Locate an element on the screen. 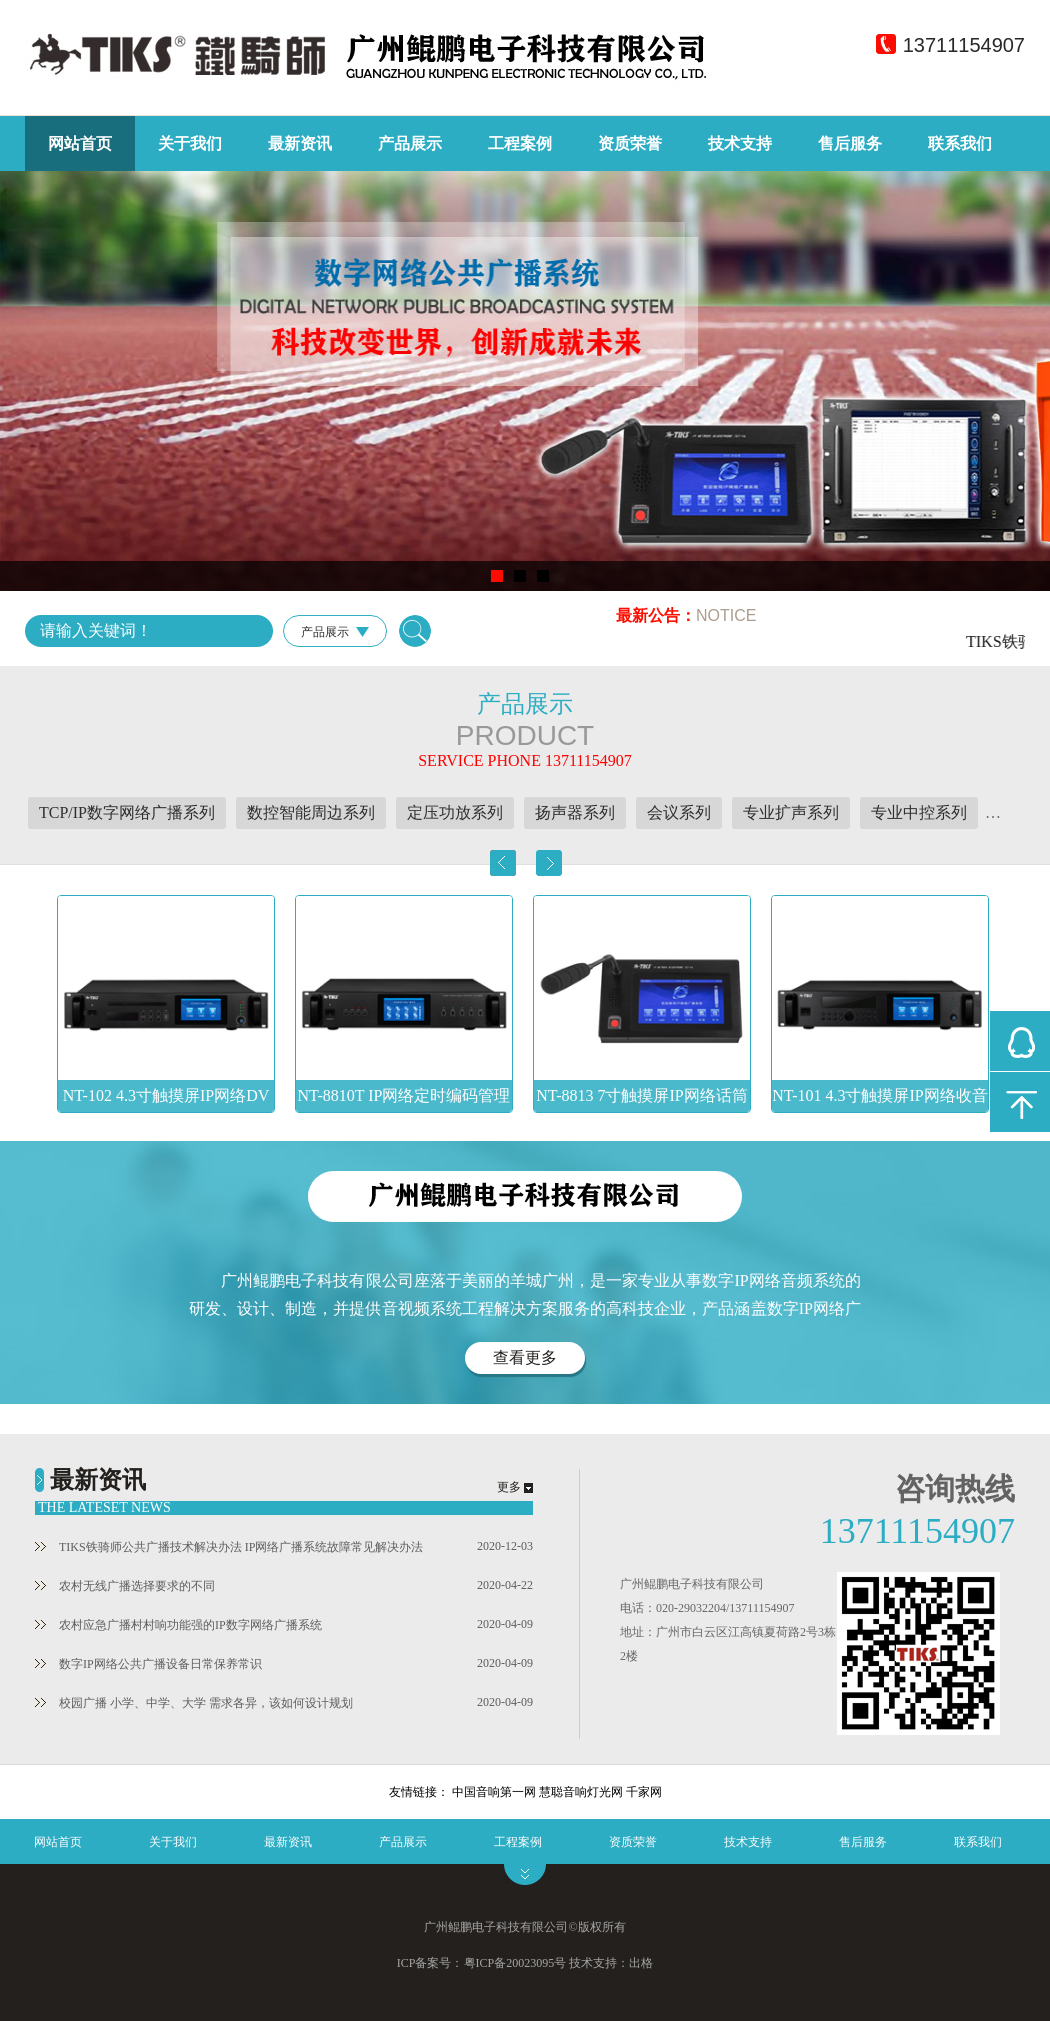 The image size is (1050, 2021). 会议系列 is located at coordinates (679, 812).